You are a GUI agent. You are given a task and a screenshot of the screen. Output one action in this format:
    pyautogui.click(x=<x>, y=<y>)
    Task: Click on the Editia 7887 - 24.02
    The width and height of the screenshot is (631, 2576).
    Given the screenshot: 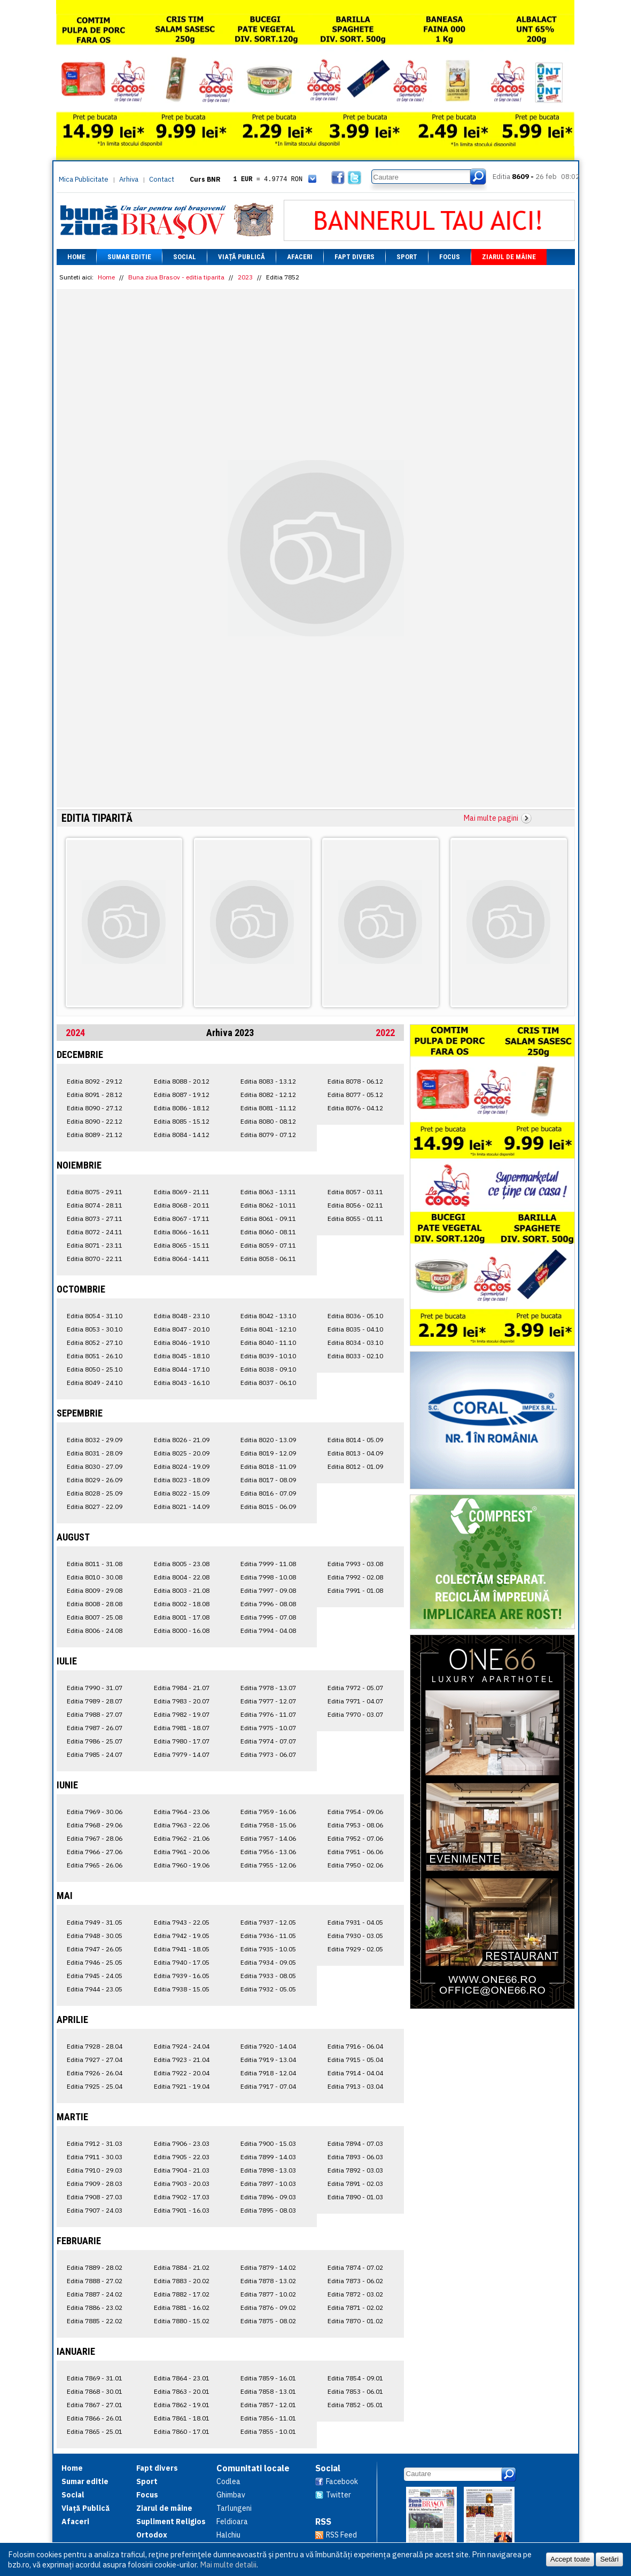 What is the action you would take?
    pyautogui.click(x=94, y=2294)
    